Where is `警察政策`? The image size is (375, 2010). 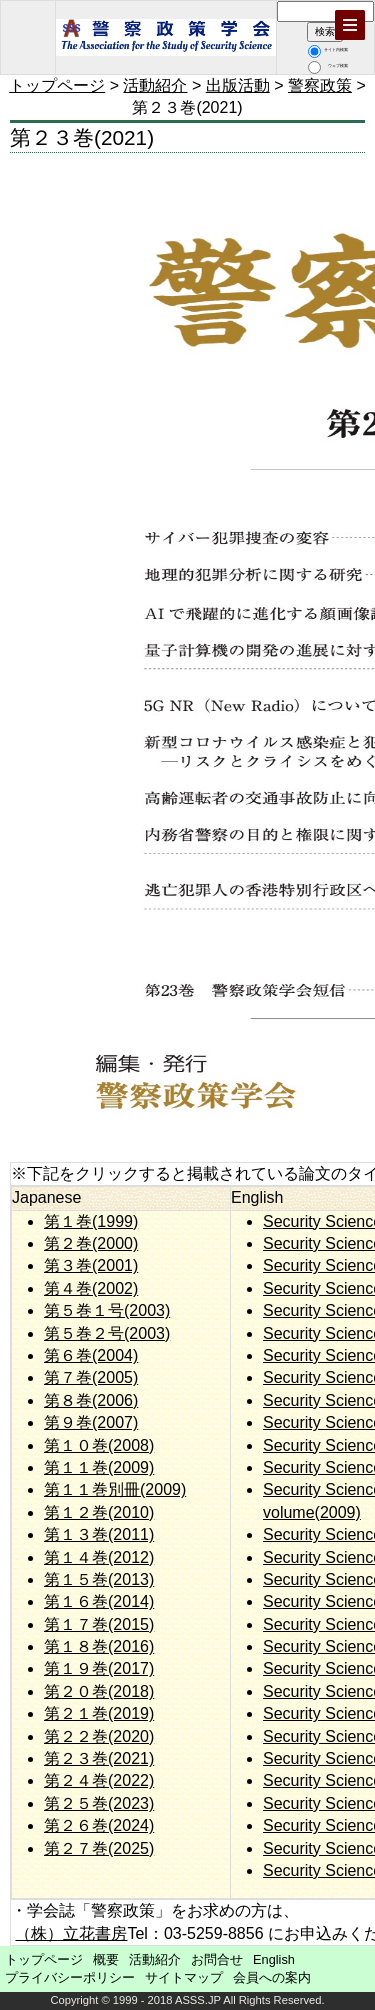 警察政策 is located at coordinates (320, 85).